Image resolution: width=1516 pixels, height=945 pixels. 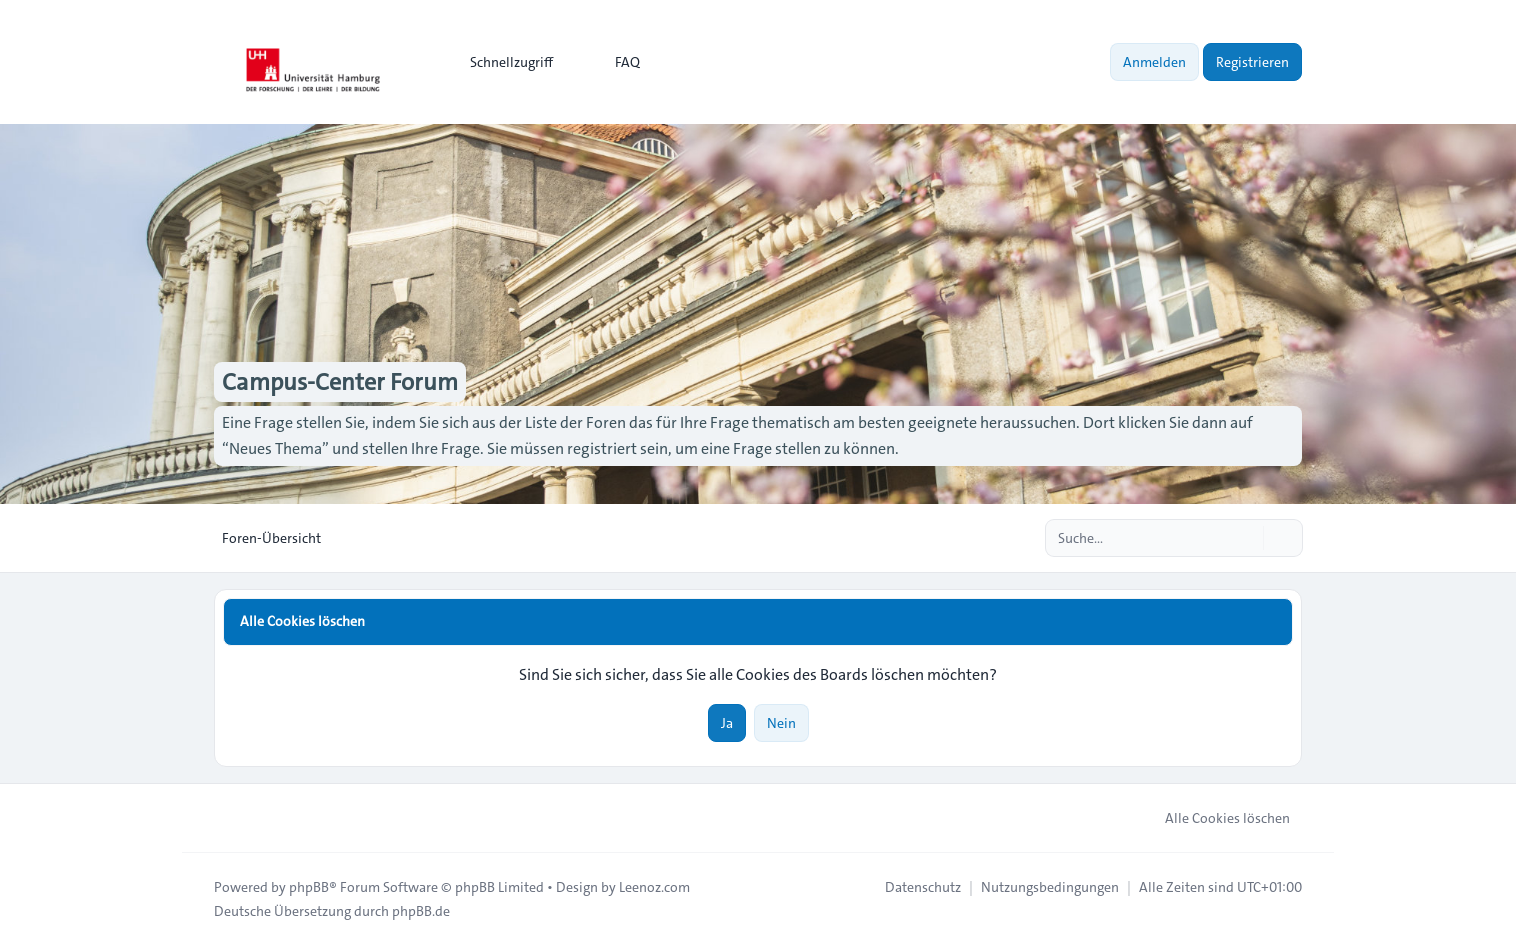 I want to click on Registrieren [menuitem], so click(x=1252, y=62).